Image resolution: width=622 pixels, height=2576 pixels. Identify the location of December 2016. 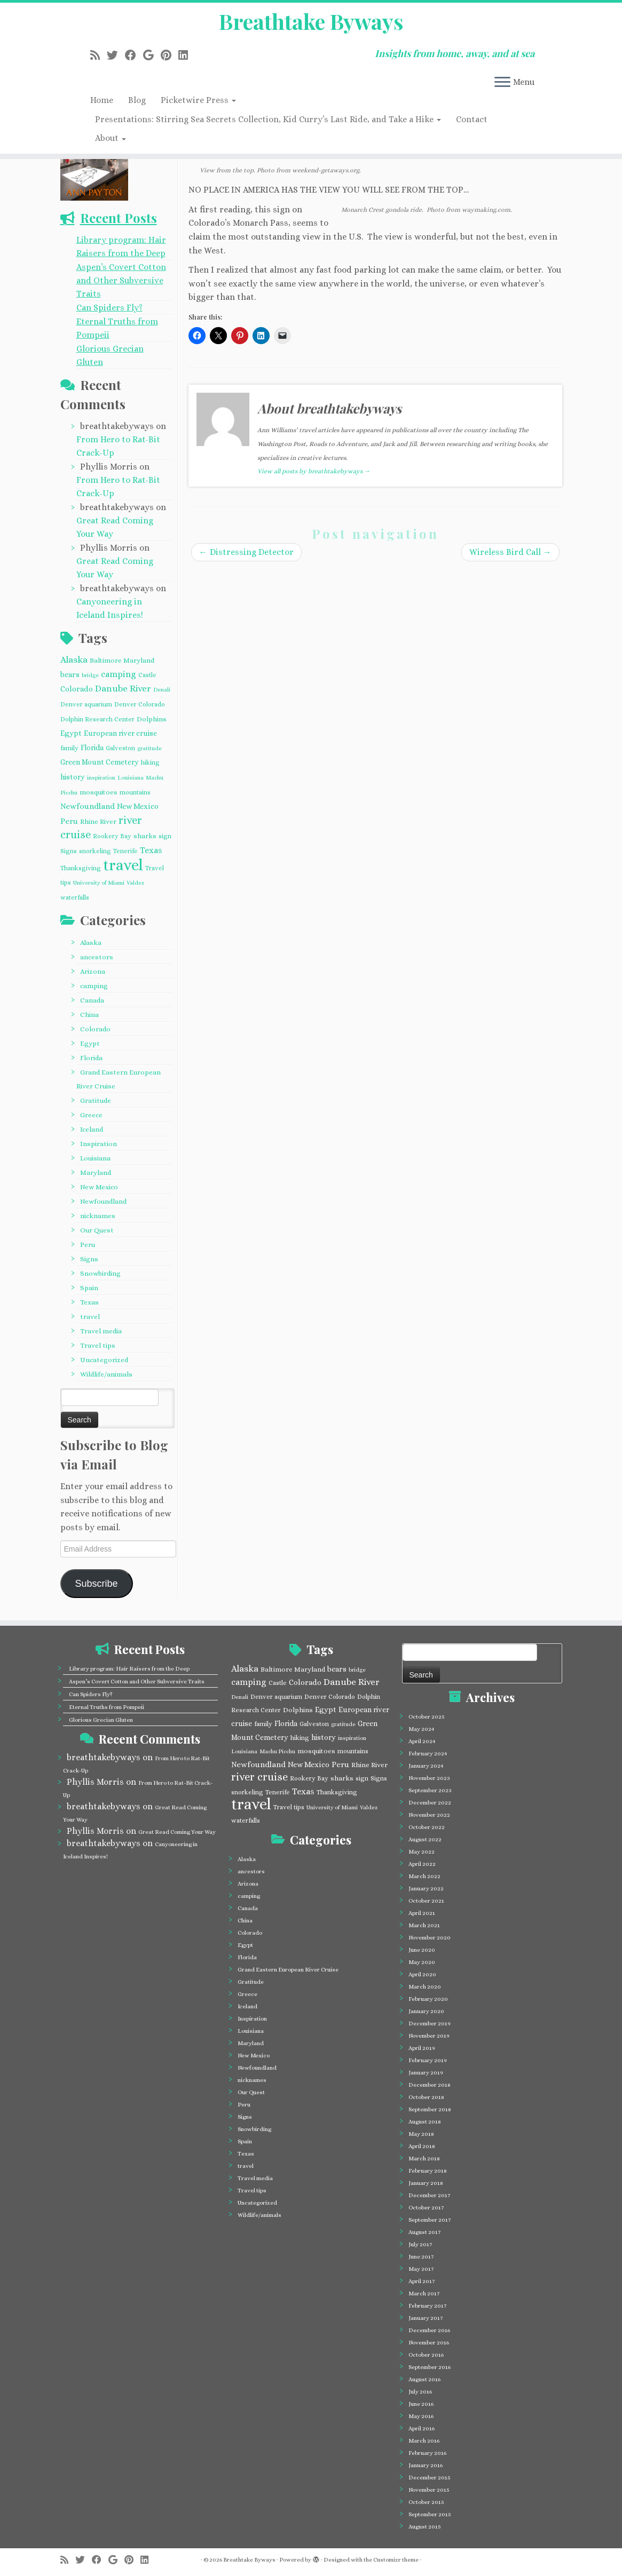
(429, 2330).